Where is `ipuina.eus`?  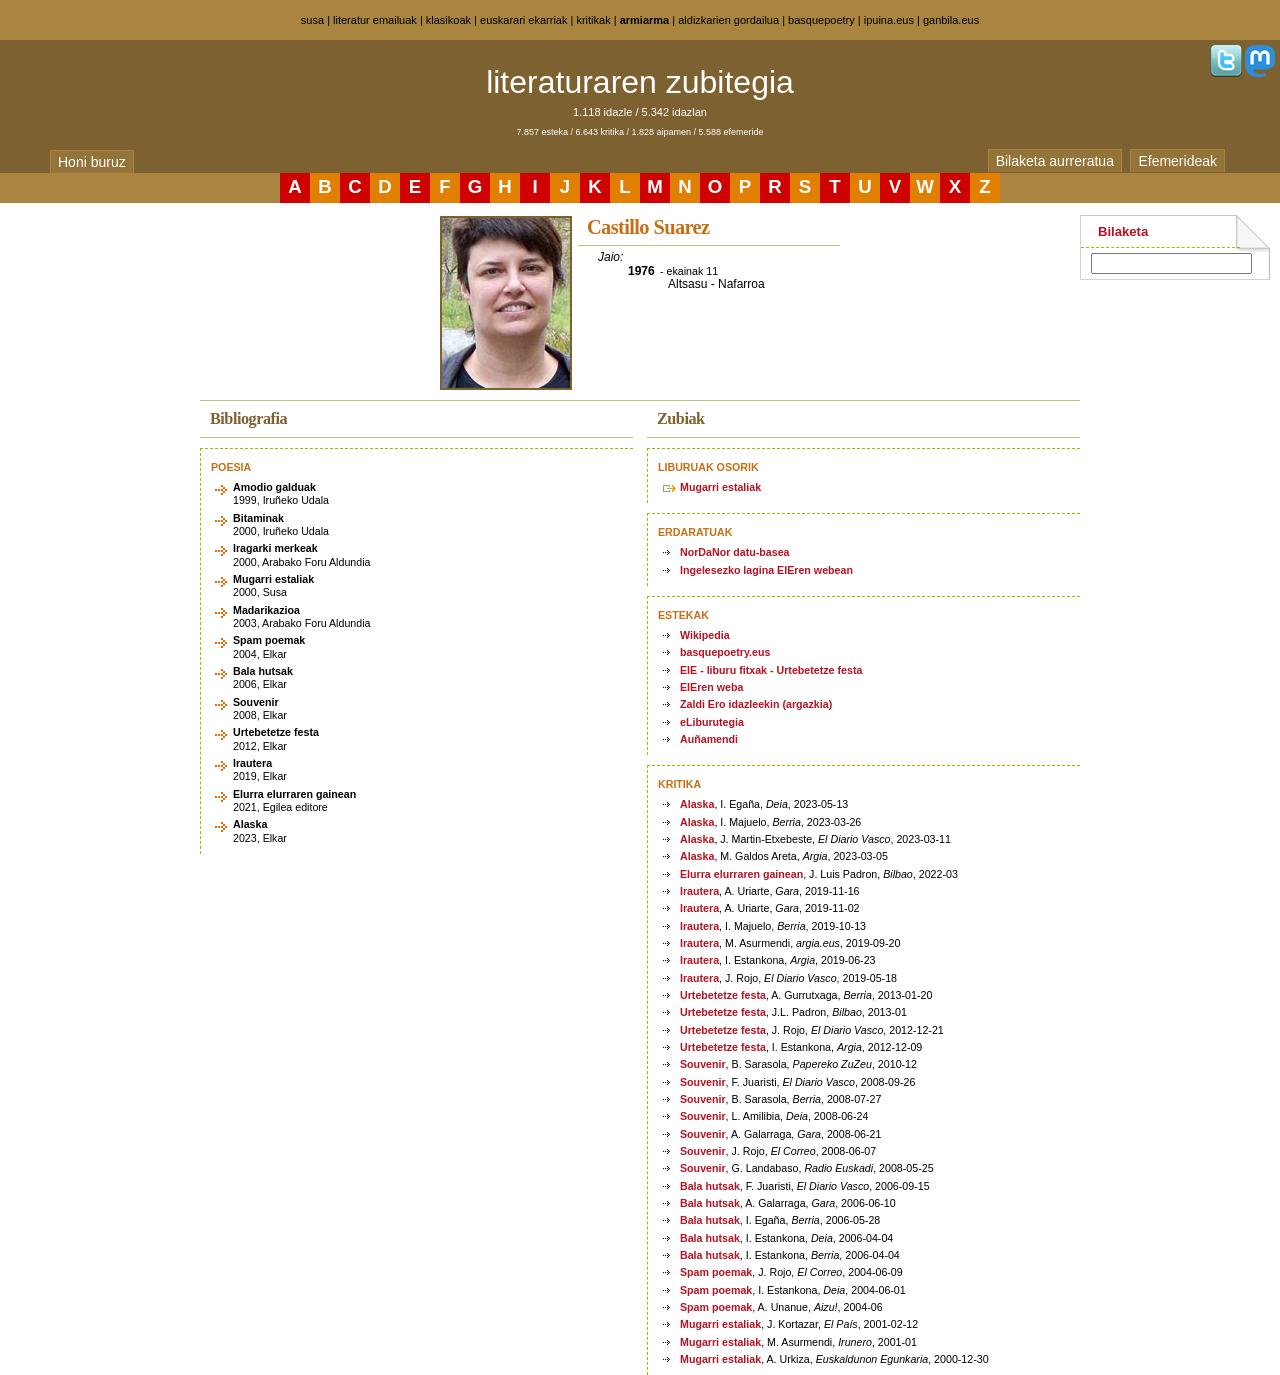
ipuina.eus is located at coordinates (889, 20).